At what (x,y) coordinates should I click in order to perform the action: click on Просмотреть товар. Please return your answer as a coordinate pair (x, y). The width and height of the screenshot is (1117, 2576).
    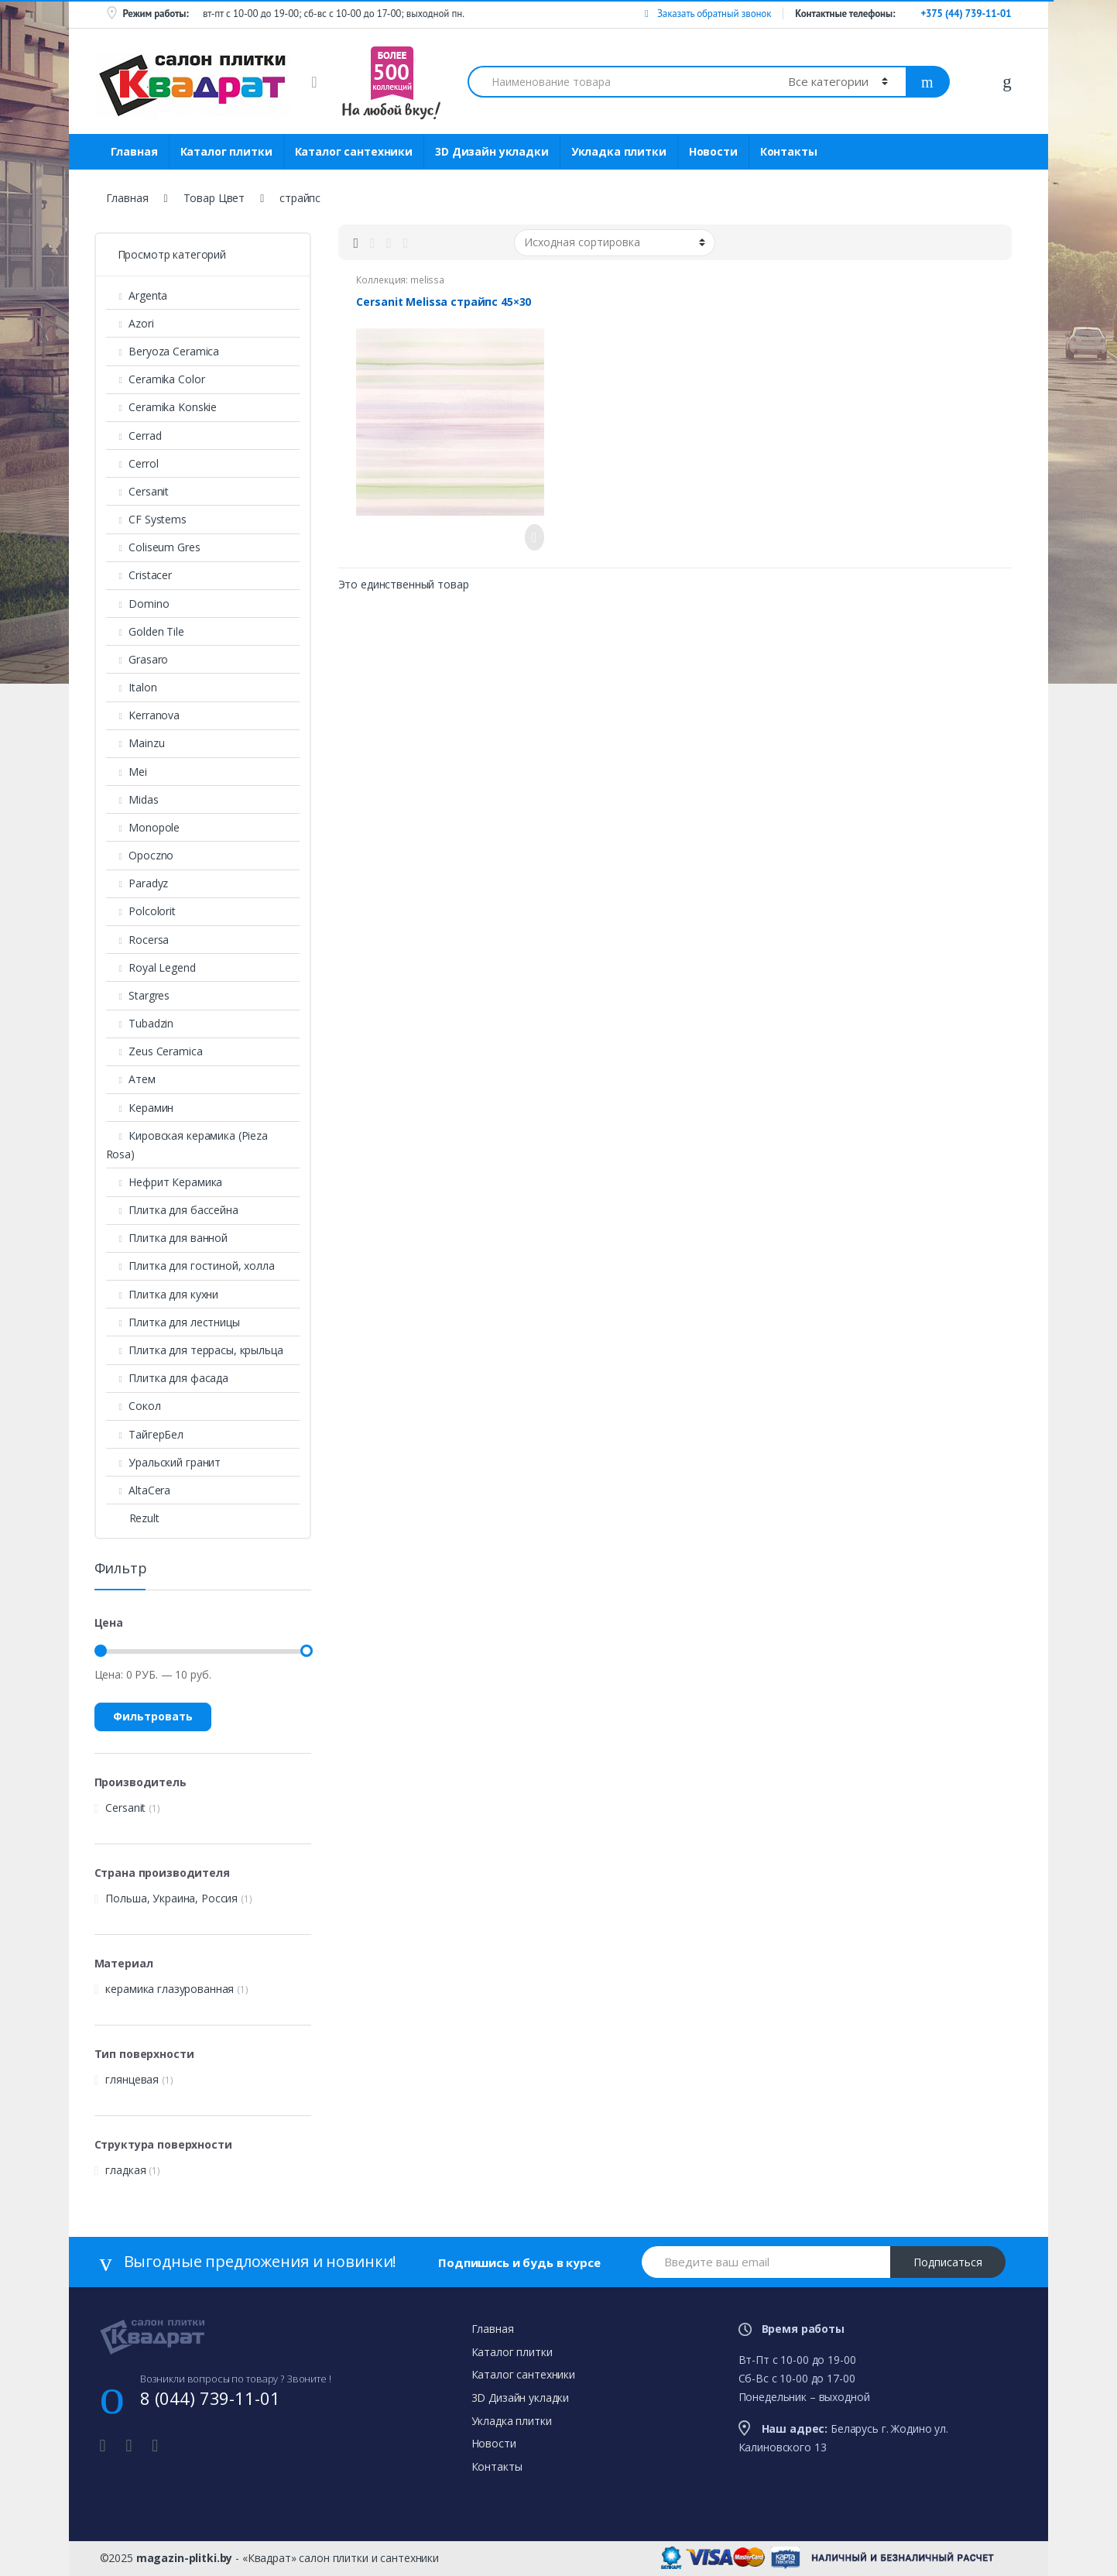
    Looking at the image, I should click on (530, 537).